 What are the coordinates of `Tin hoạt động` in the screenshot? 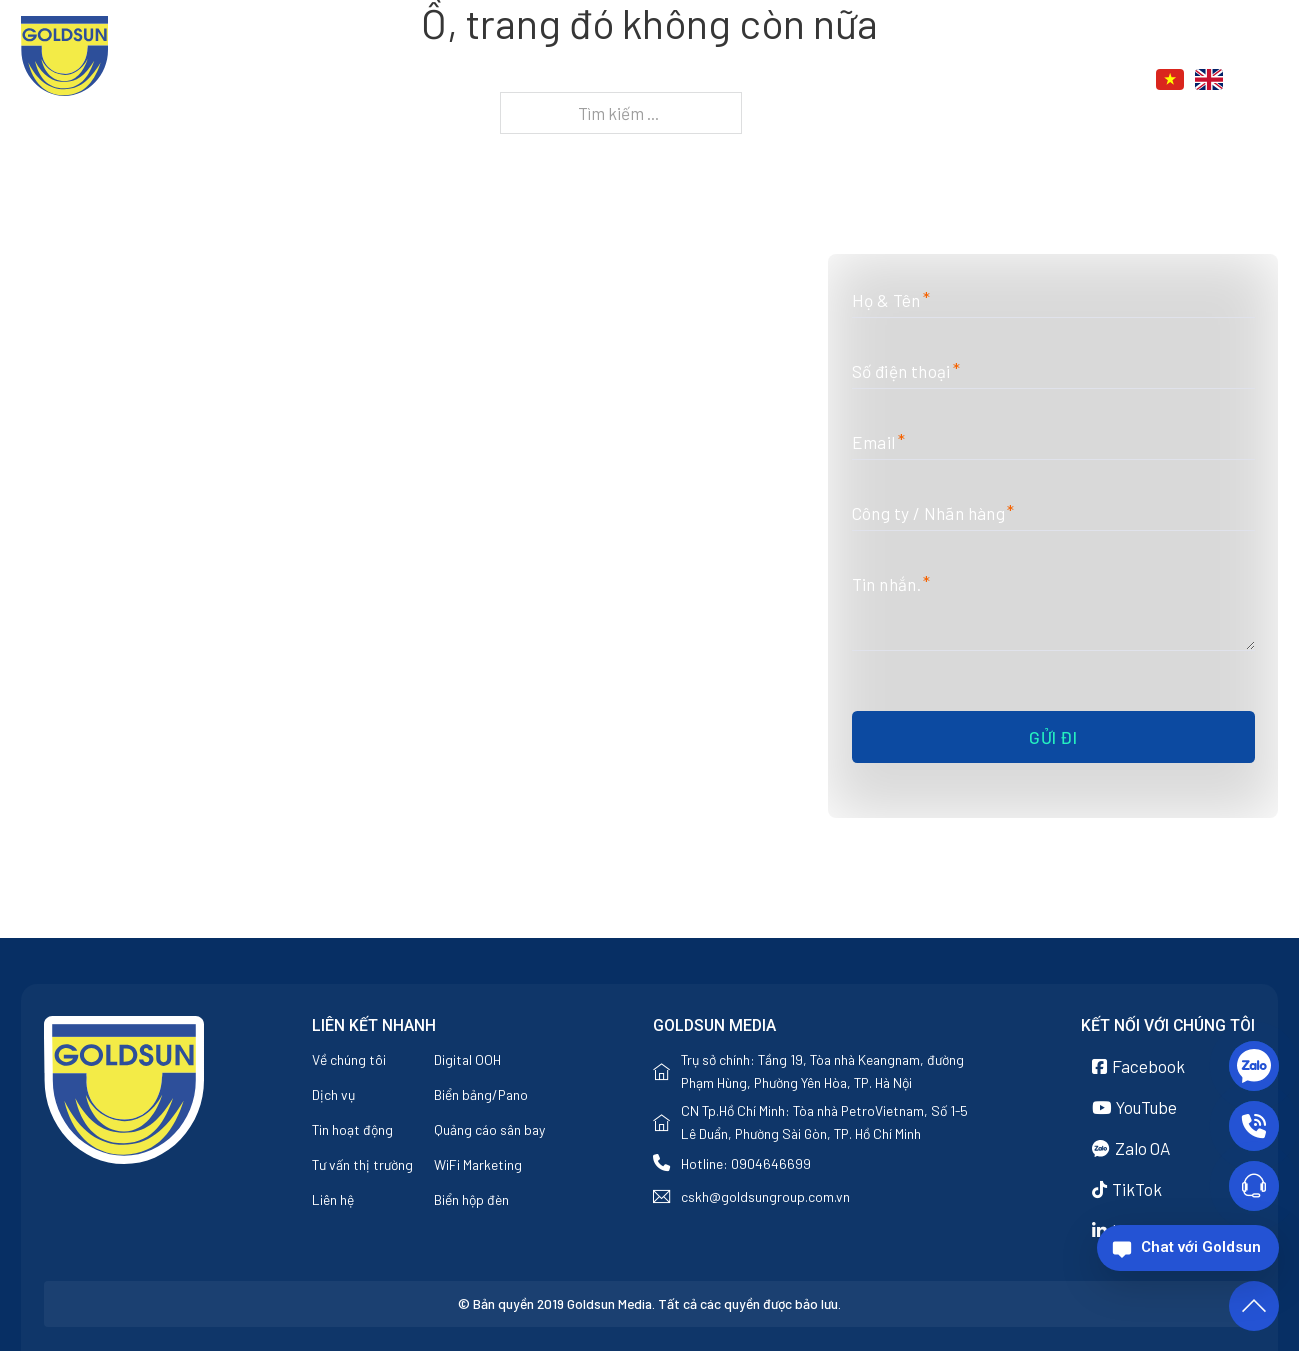 It's located at (352, 1129).